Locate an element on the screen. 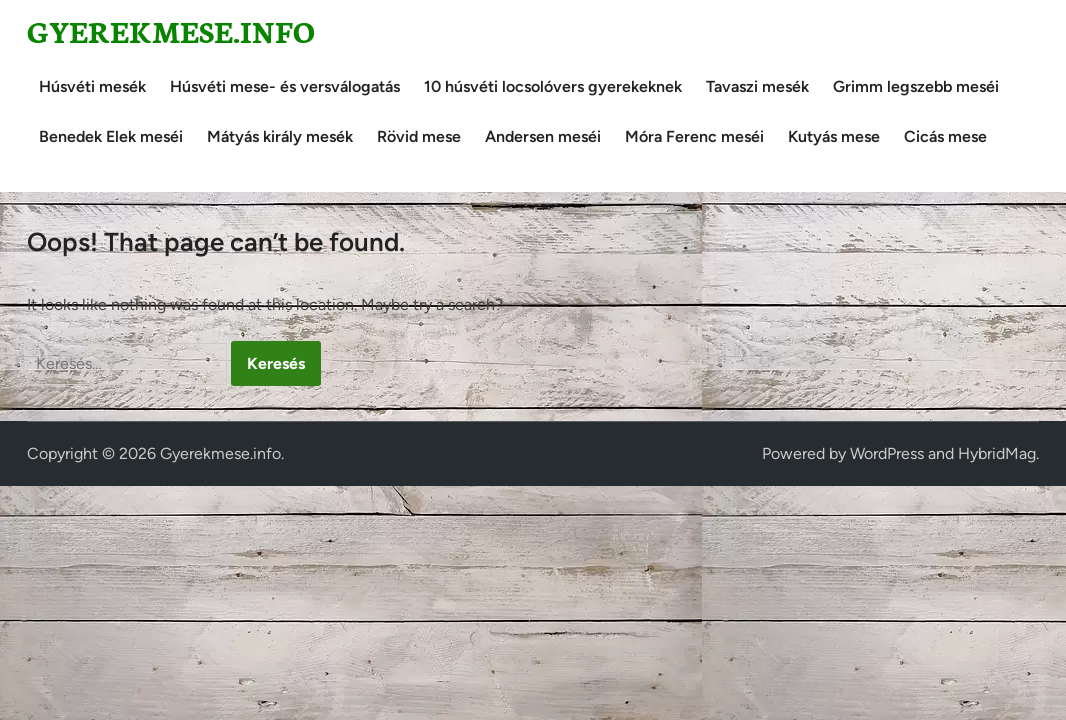 This screenshot has height=720, width=1066. HybridMag is located at coordinates (997, 453).